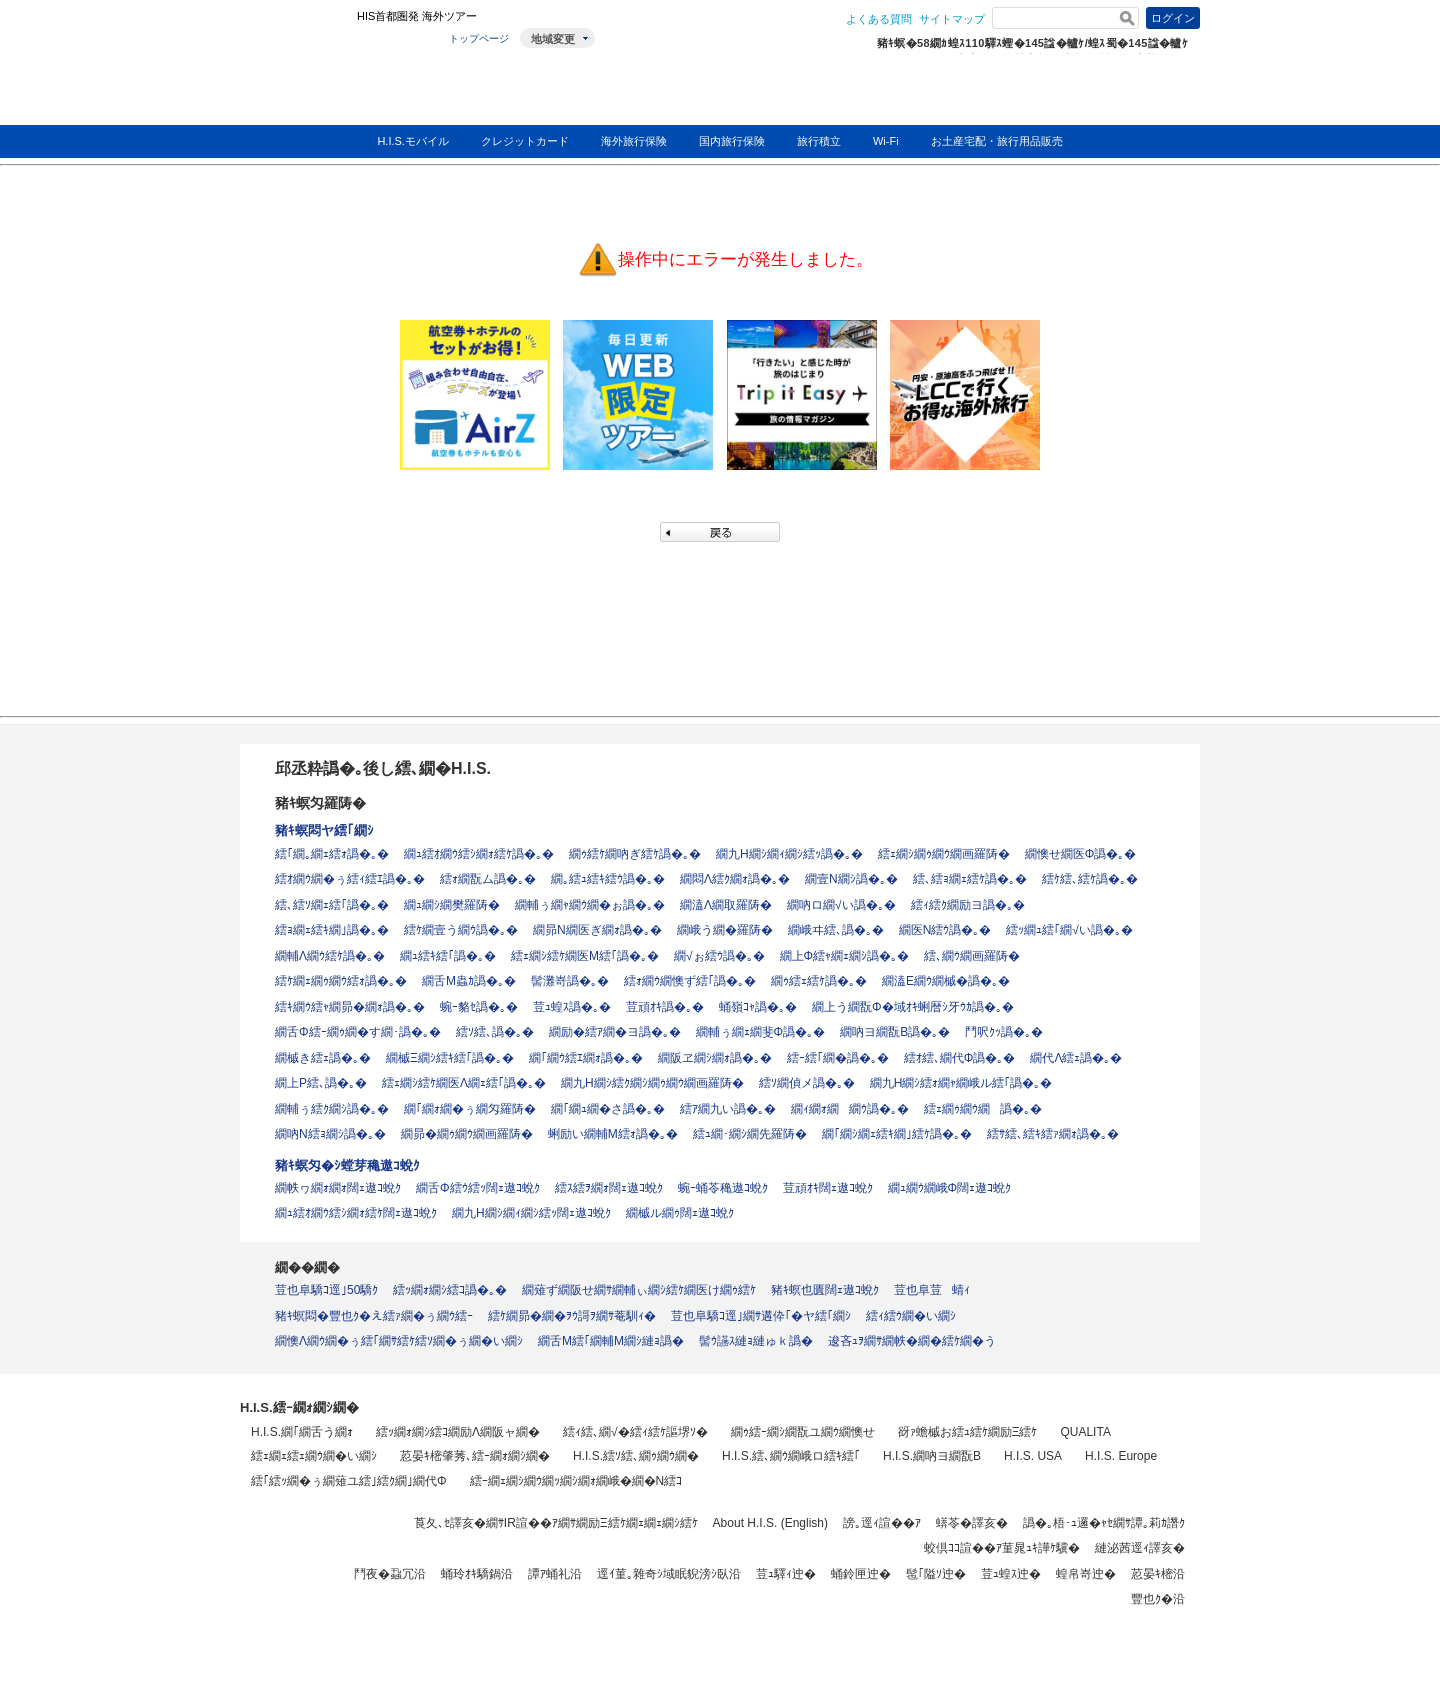 This screenshot has width=1440, height=1705. I want to click on 繧ｨ繧ｸ繝励ヨ譌�｡�, so click(968, 905).